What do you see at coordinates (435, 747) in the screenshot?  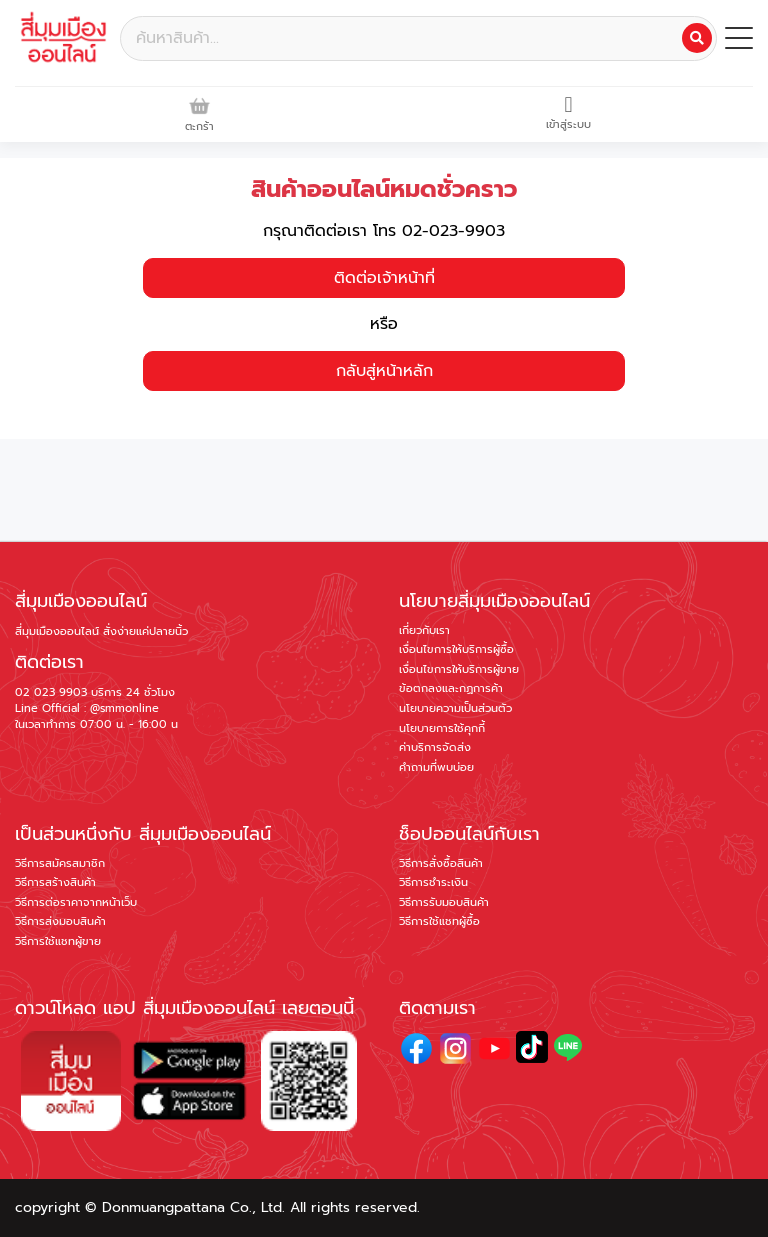 I see `ค่าบริการจัดส่ง` at bounding box center [435, 747].